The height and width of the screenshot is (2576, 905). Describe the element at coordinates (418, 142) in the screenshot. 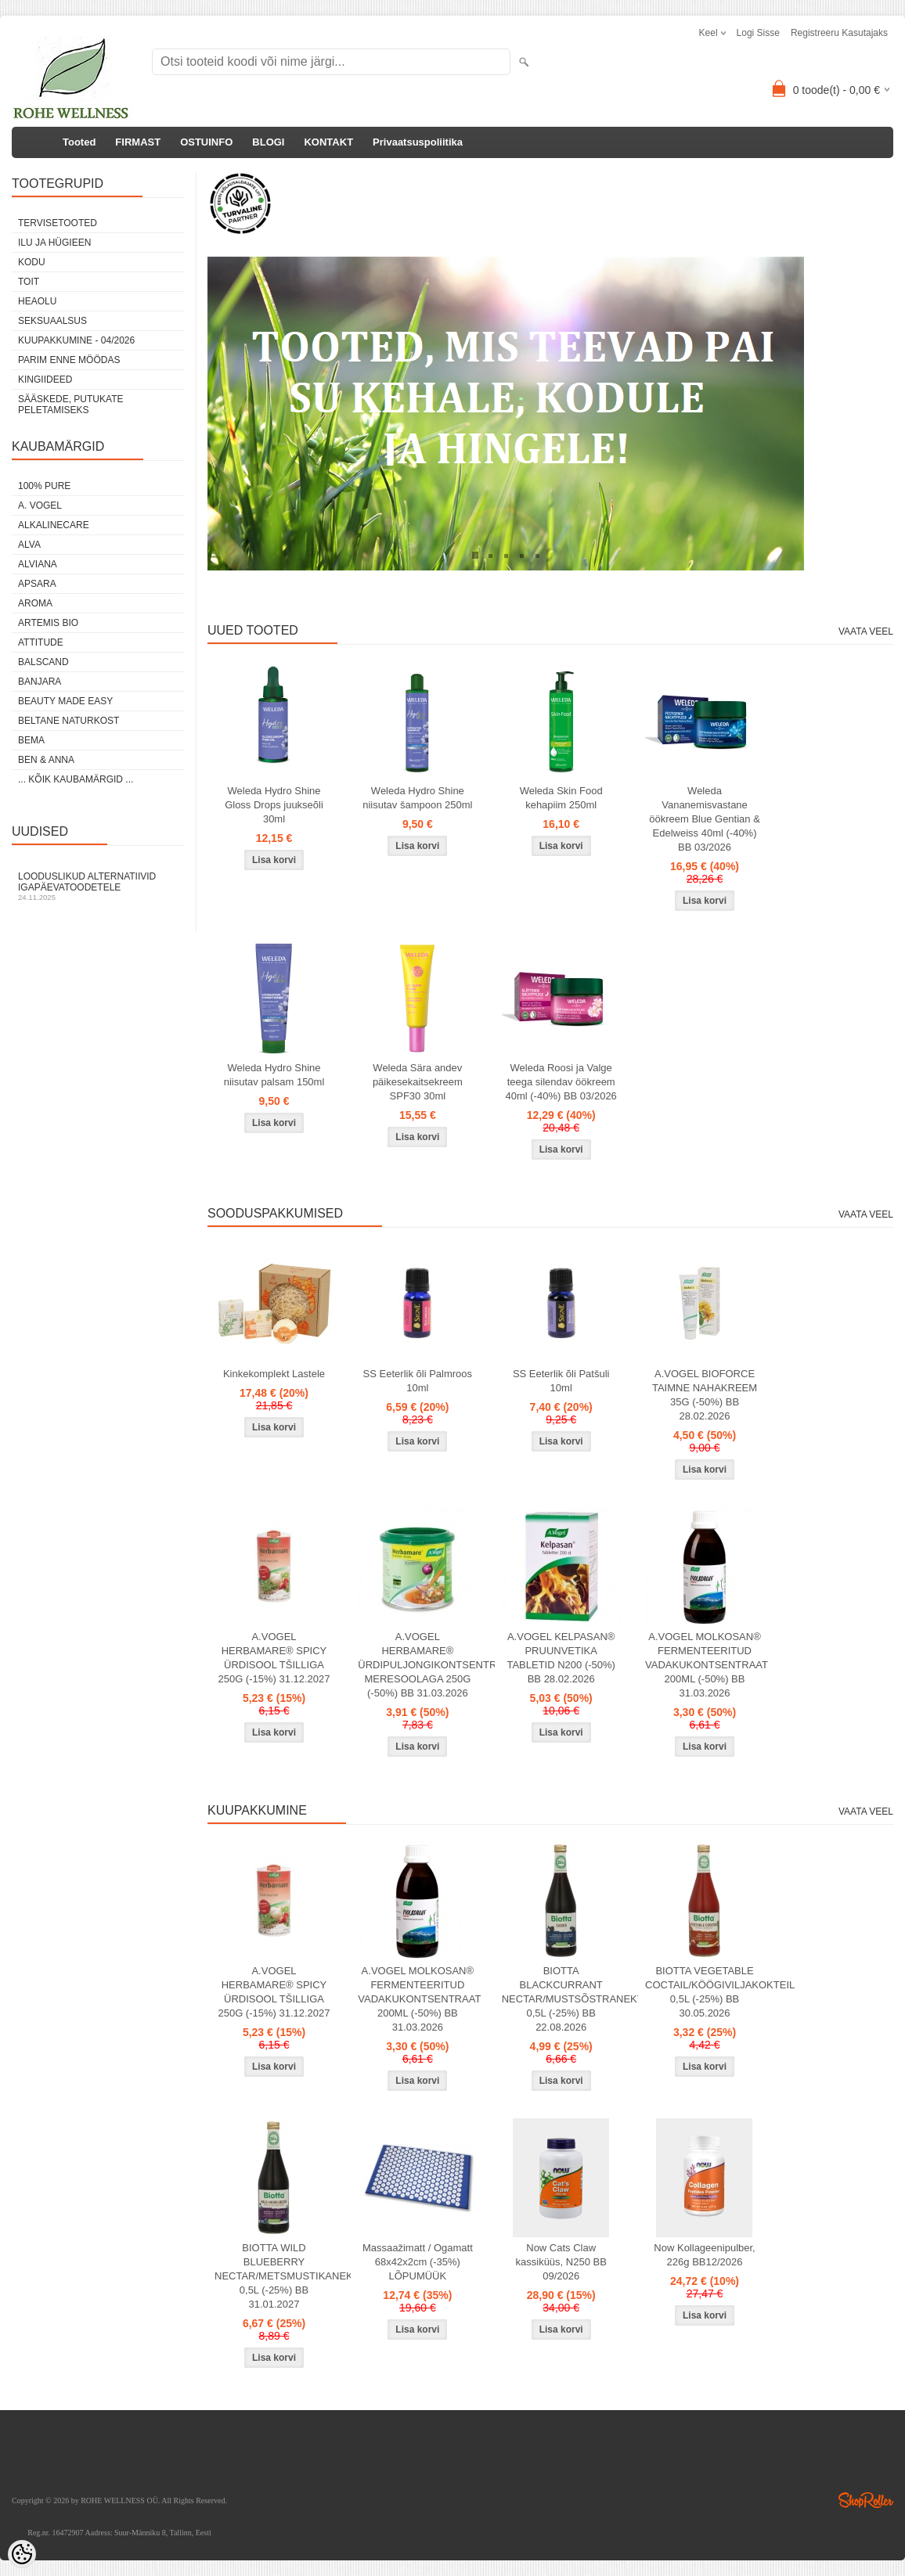

I see `Privaatsuspoliitika` at that location.